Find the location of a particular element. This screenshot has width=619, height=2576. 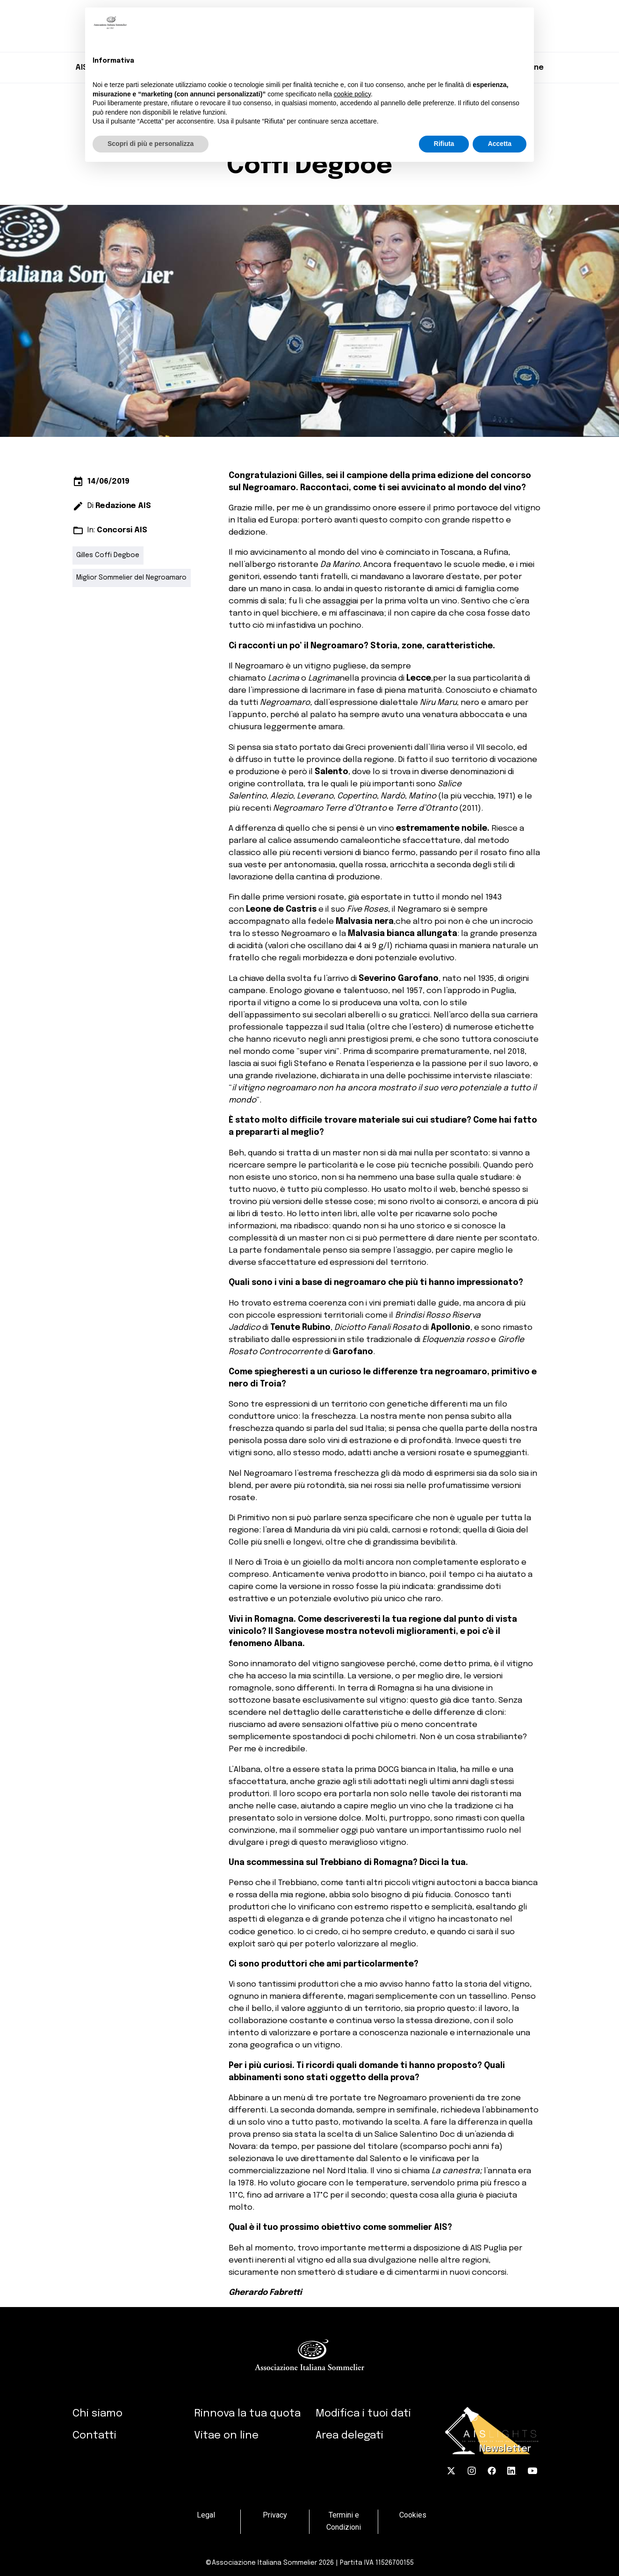

Redazione AIS is located at coordinates (123, 506).